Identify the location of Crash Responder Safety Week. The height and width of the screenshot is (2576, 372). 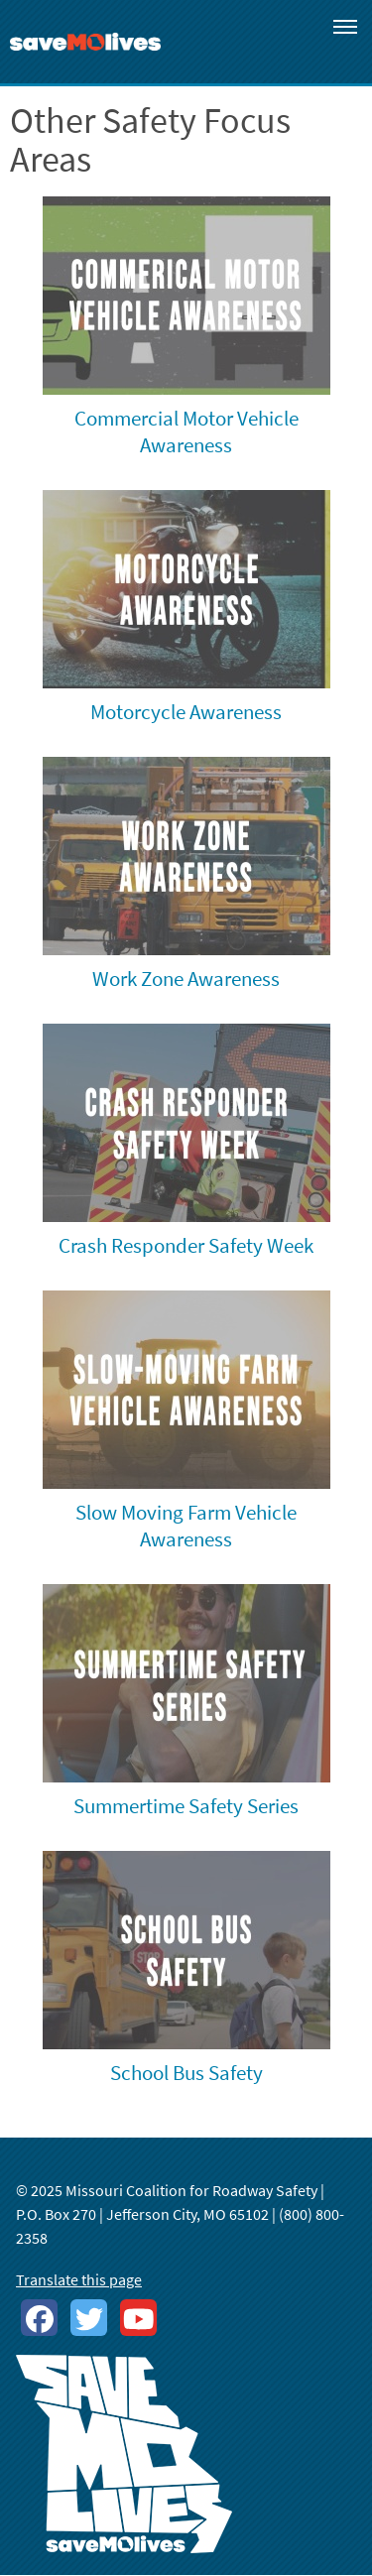
(186, 1245).